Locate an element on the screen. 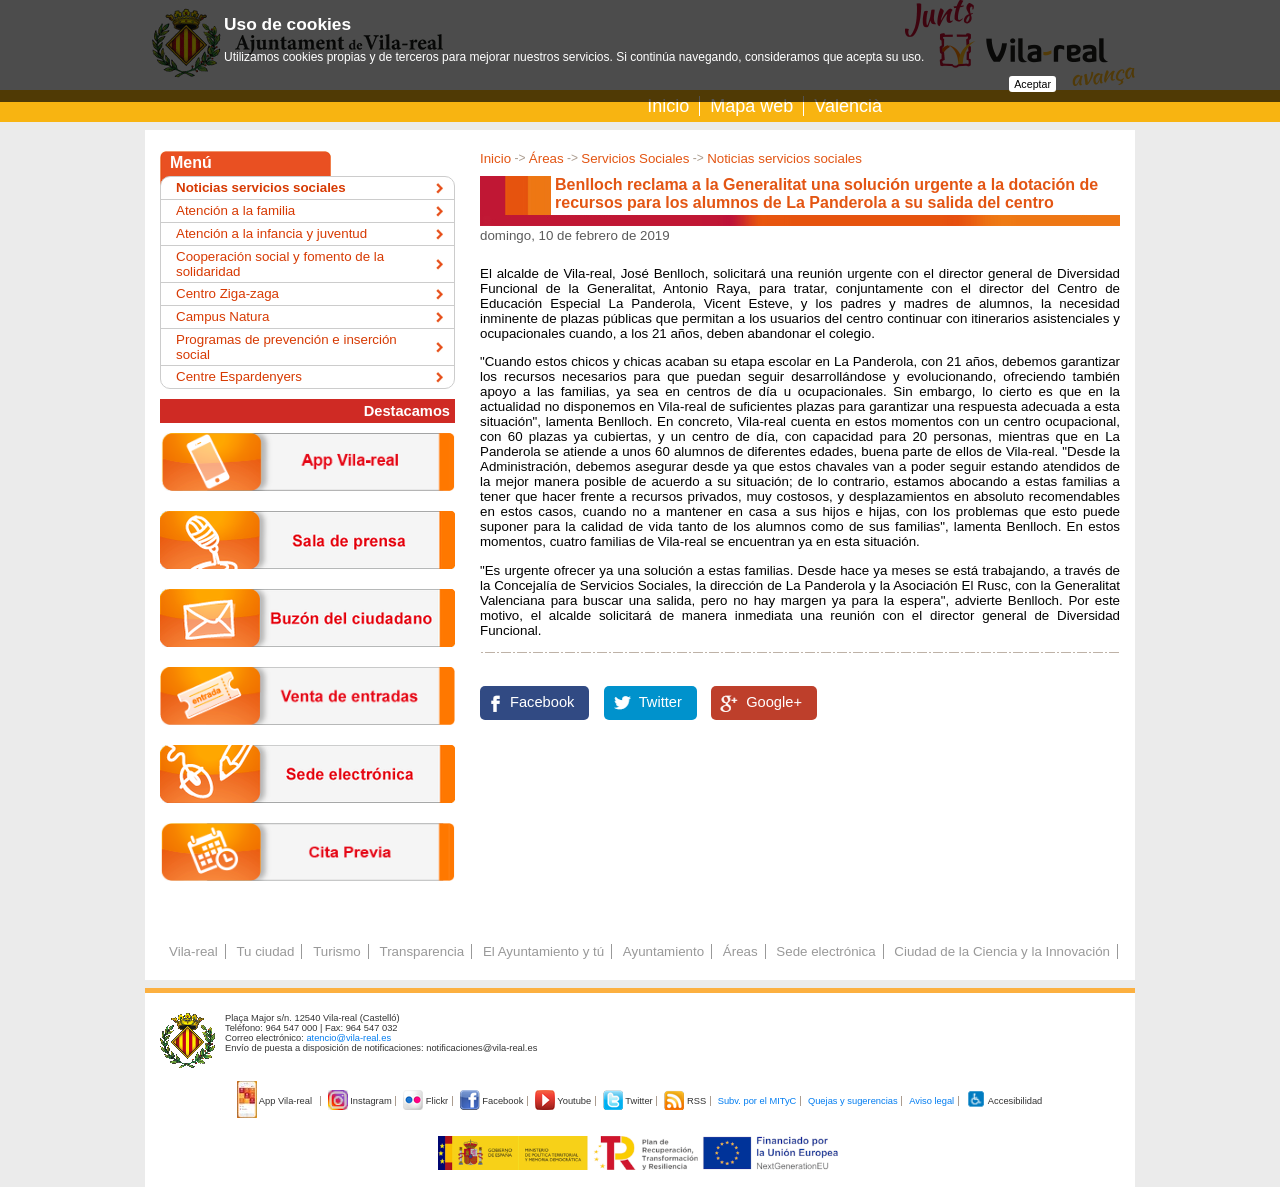 The height and width of the screenshot is (1187, 1280). Inicio is located at coordinates (668, 106).